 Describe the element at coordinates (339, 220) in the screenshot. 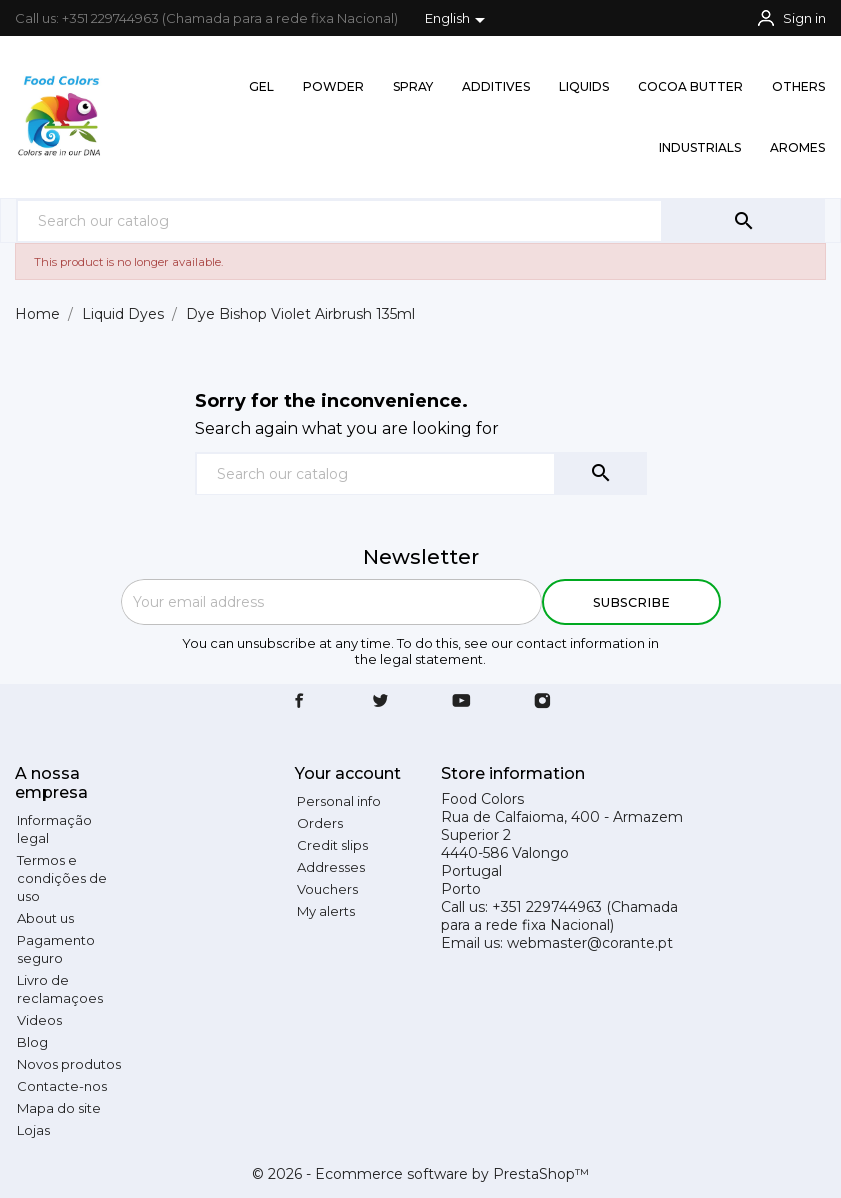

I see `[Search]` at that location.